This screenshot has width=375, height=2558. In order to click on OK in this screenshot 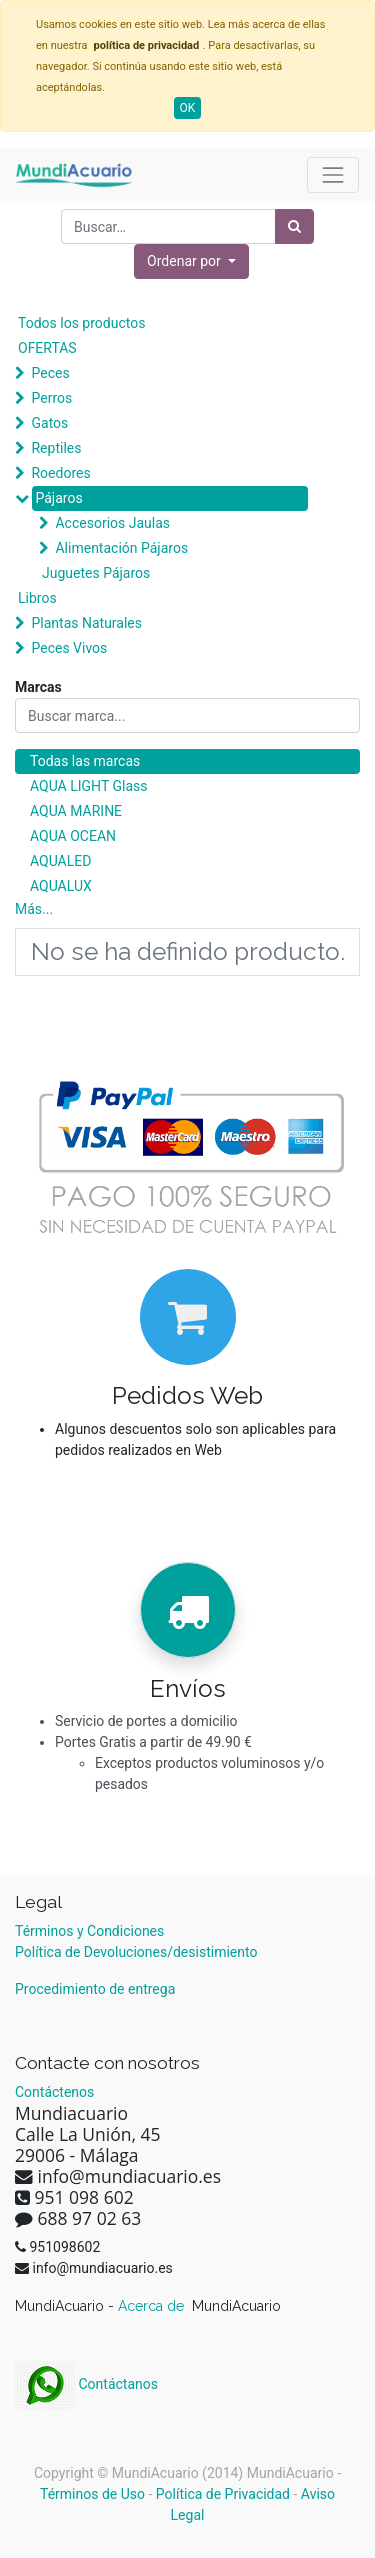, I will do `click(188, 108)`.